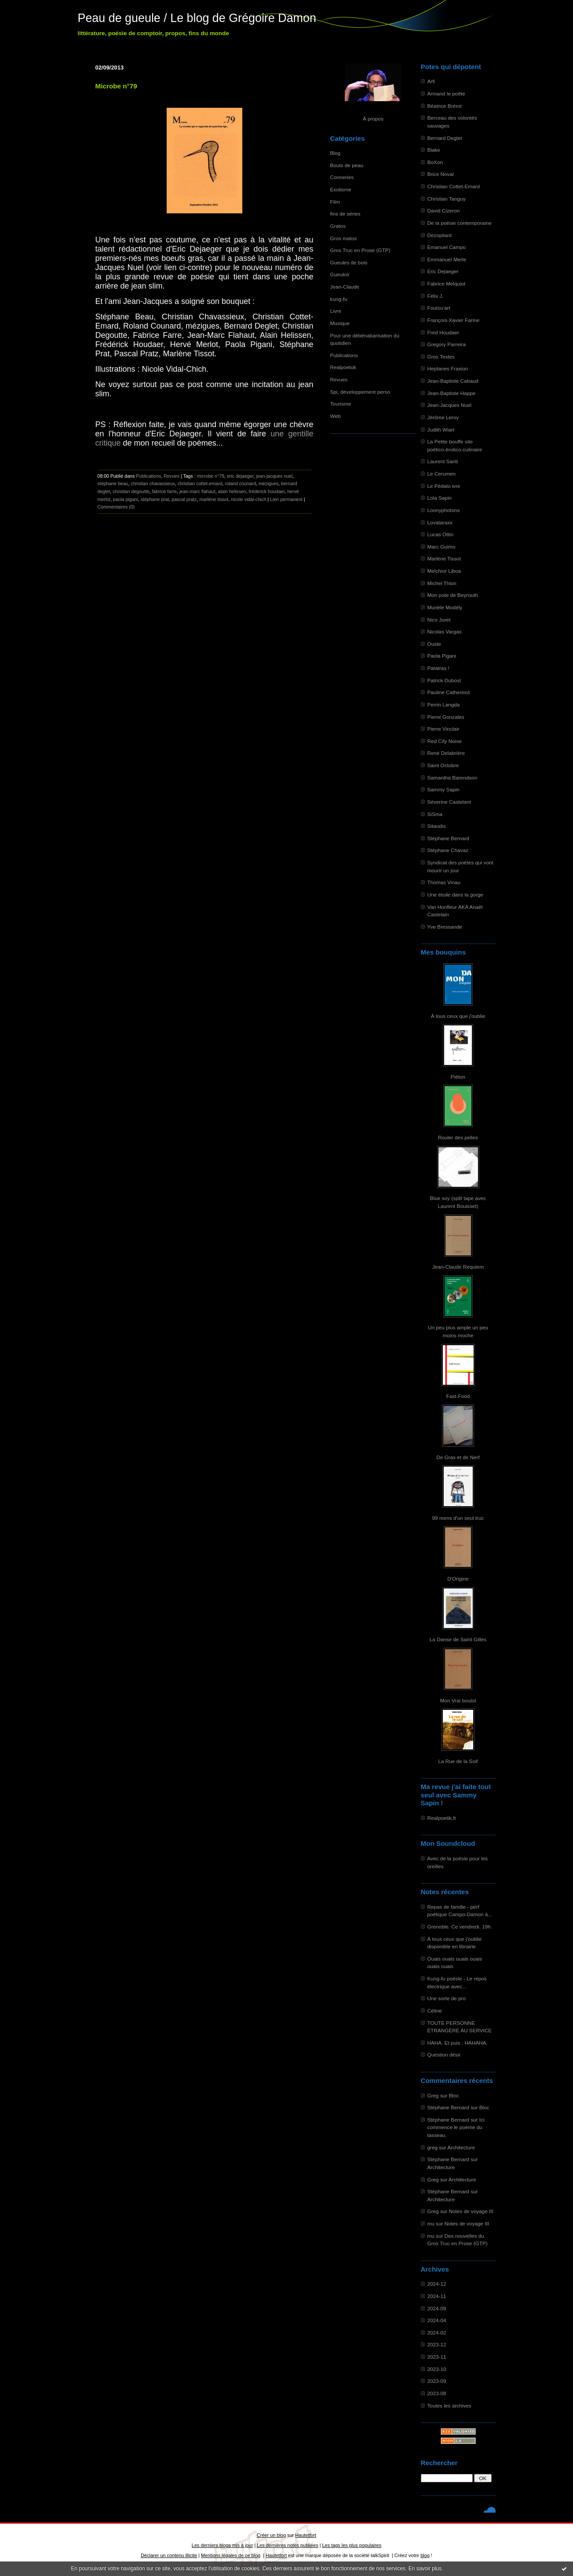 This screenshot has height=2576, width=573. Describe the element at coordinates (267, 491) in the screenshot. I see `frédérick houdaer` at that location.